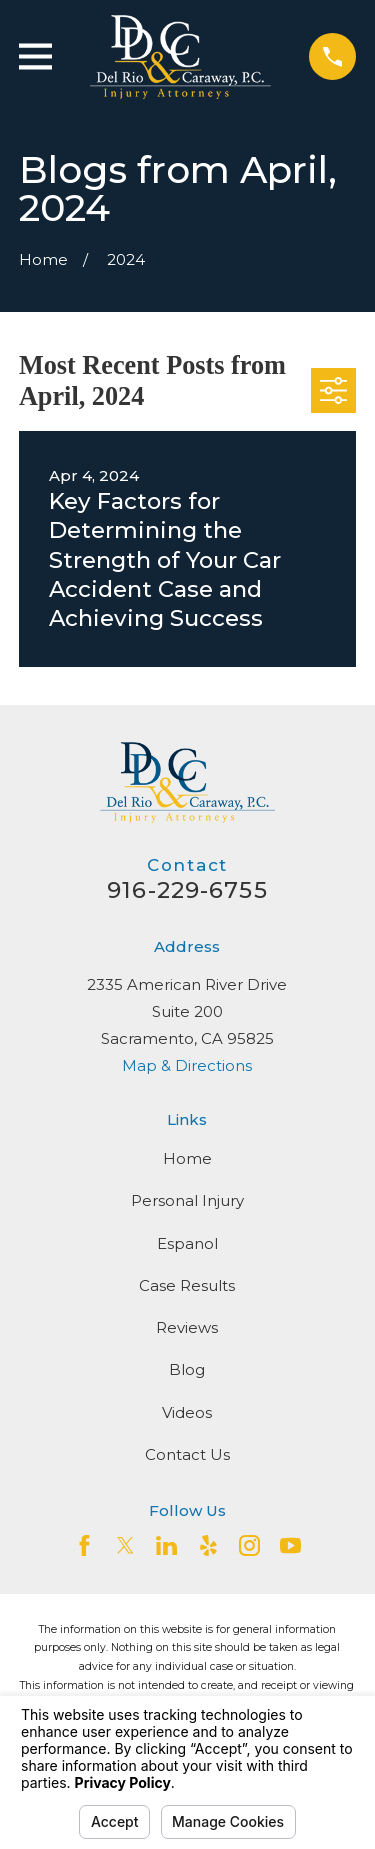  I want to click on [Yelp], so click(208, 1545).